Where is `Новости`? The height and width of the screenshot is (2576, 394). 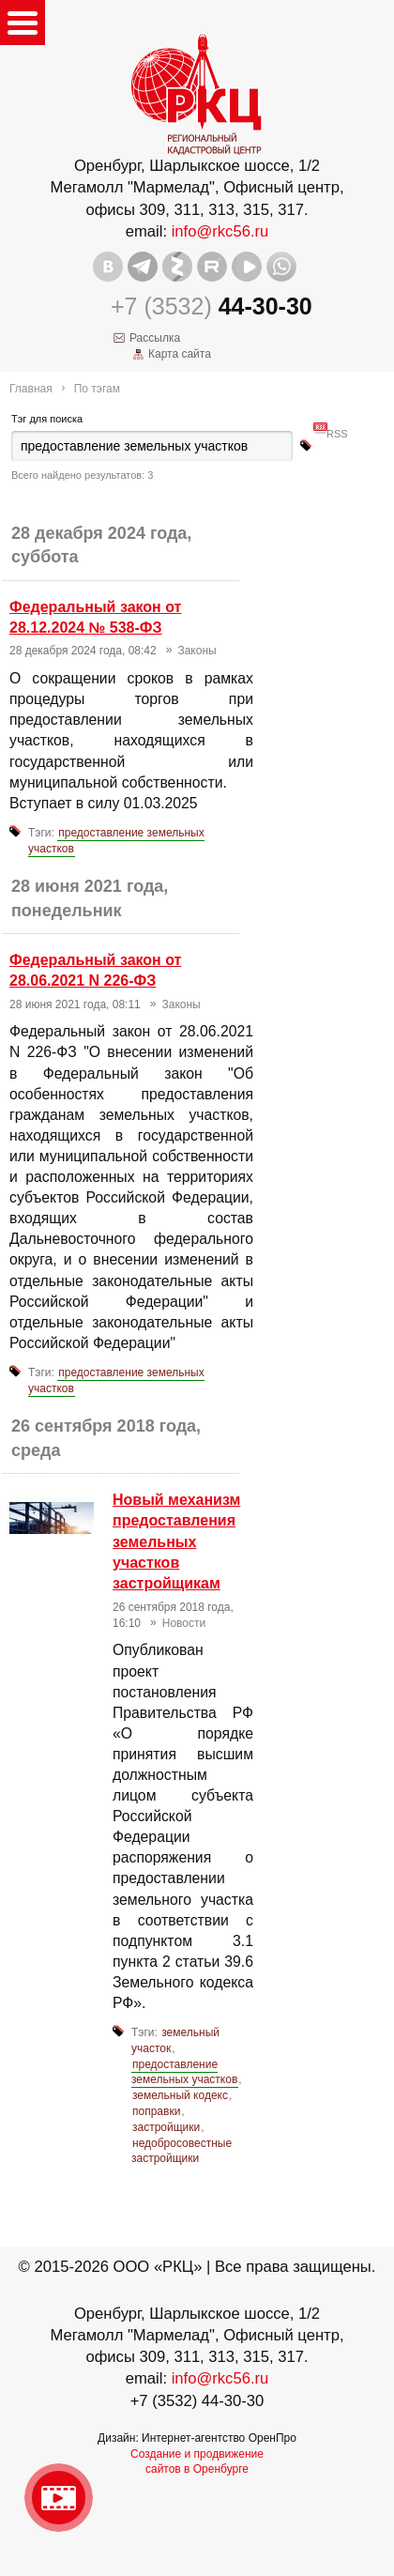 Новости is located at coordinates (183, 1623).